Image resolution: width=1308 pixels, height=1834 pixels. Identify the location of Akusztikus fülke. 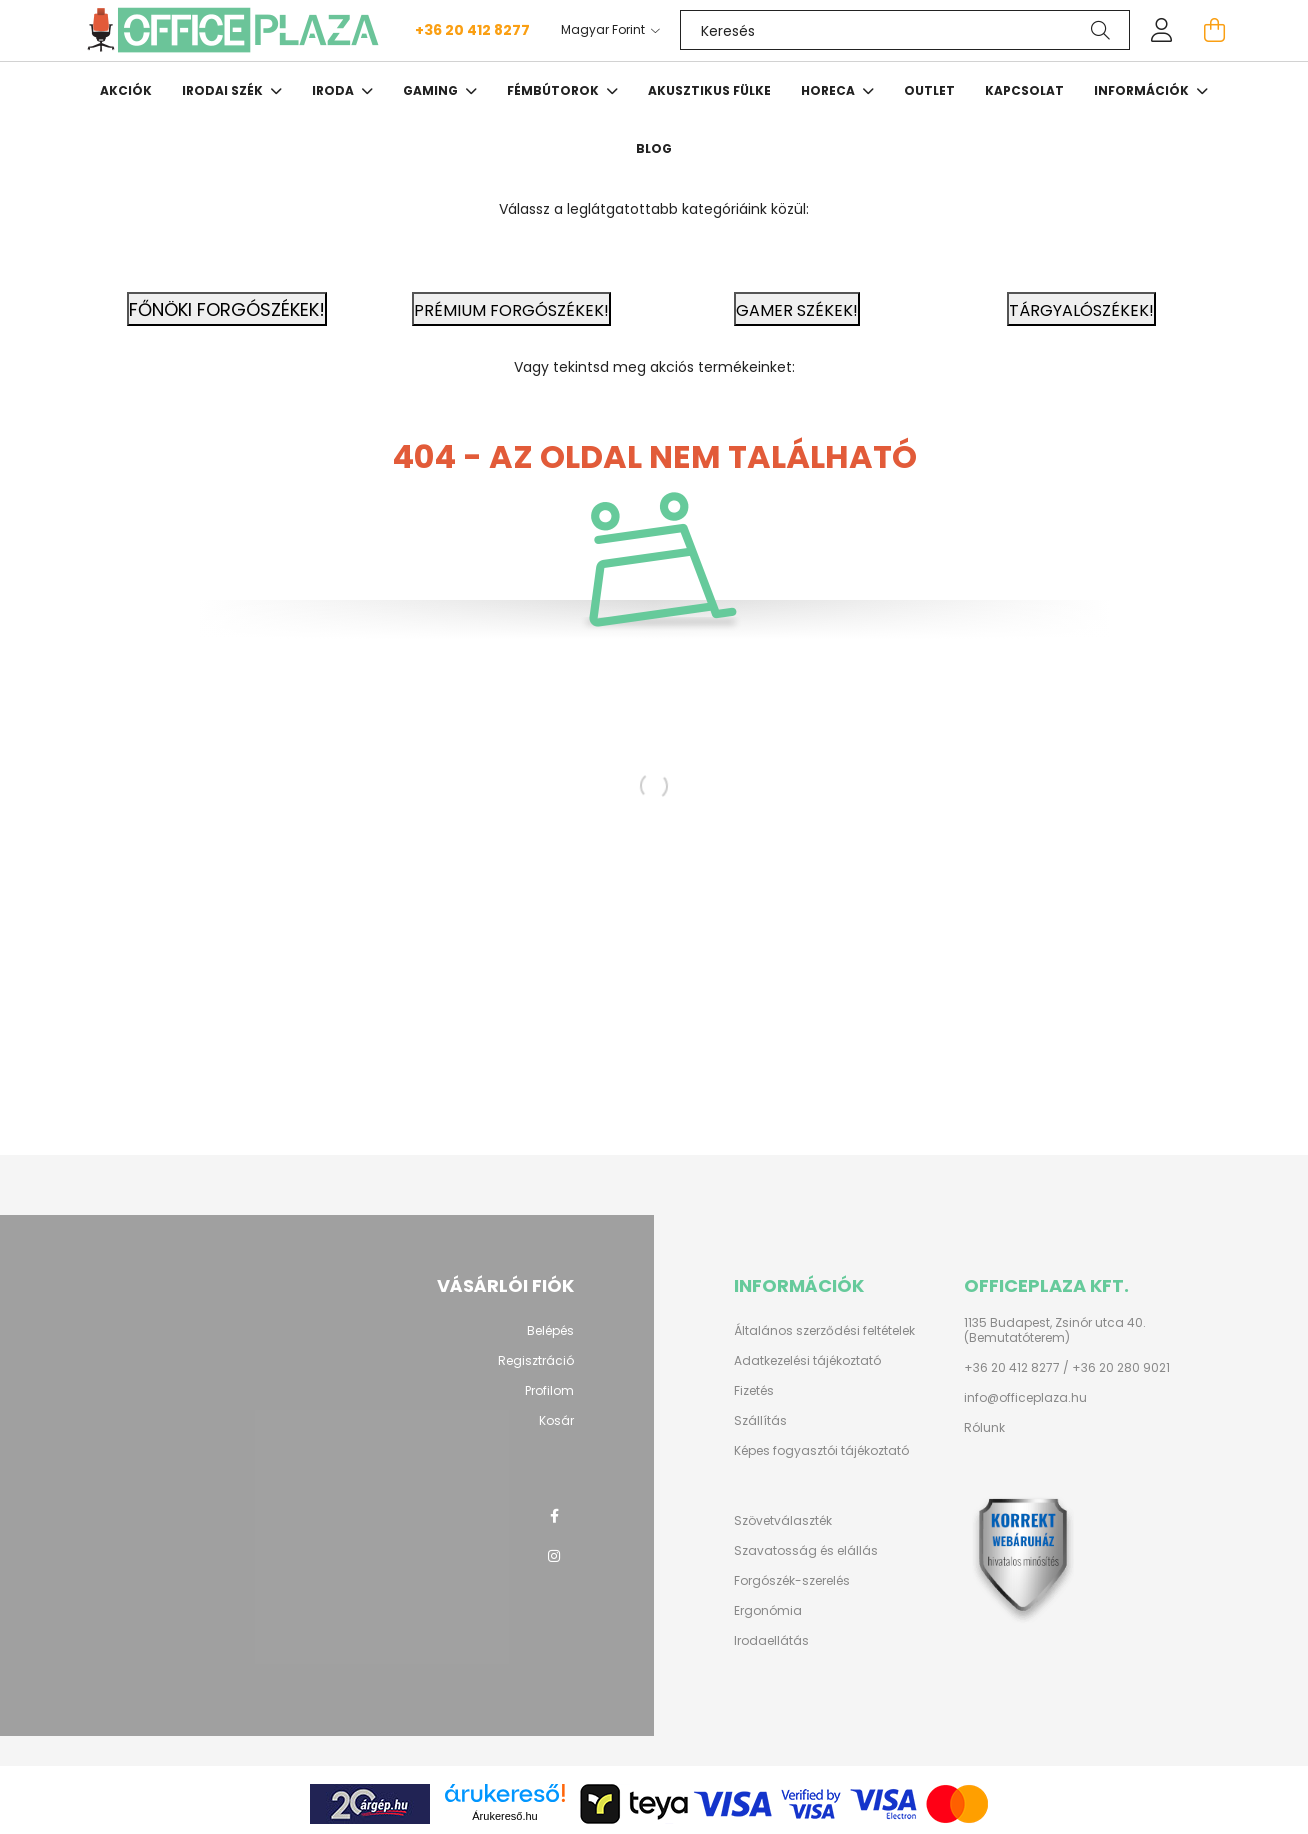
(709, 90).